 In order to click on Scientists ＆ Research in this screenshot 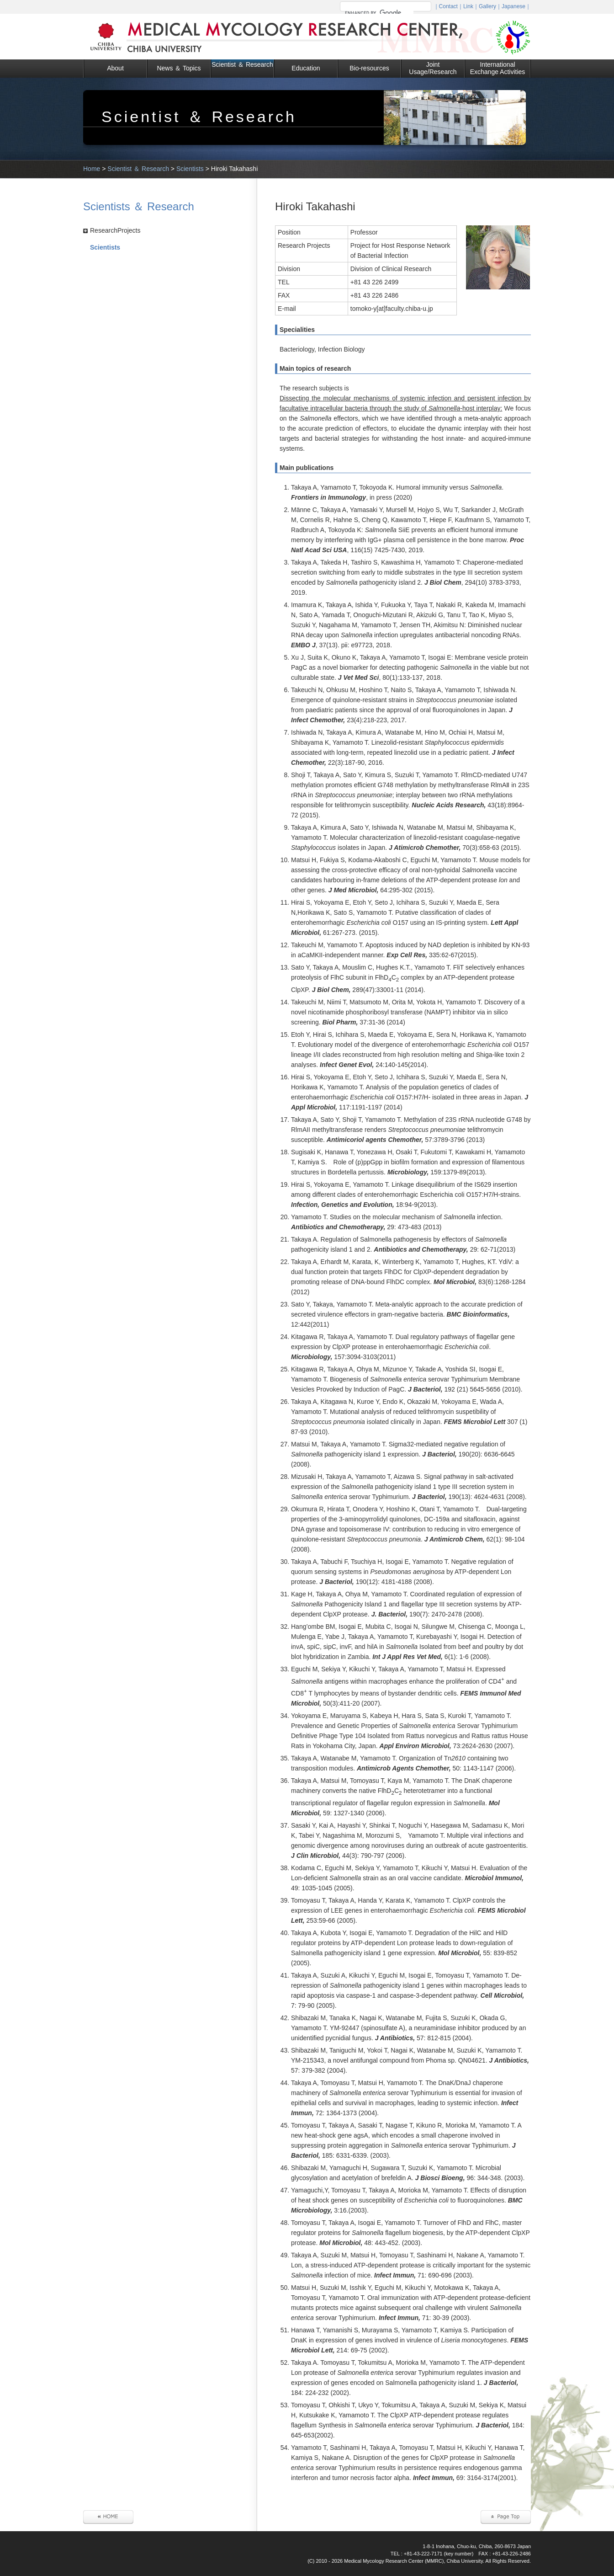, I will do `click(138, 206)`.